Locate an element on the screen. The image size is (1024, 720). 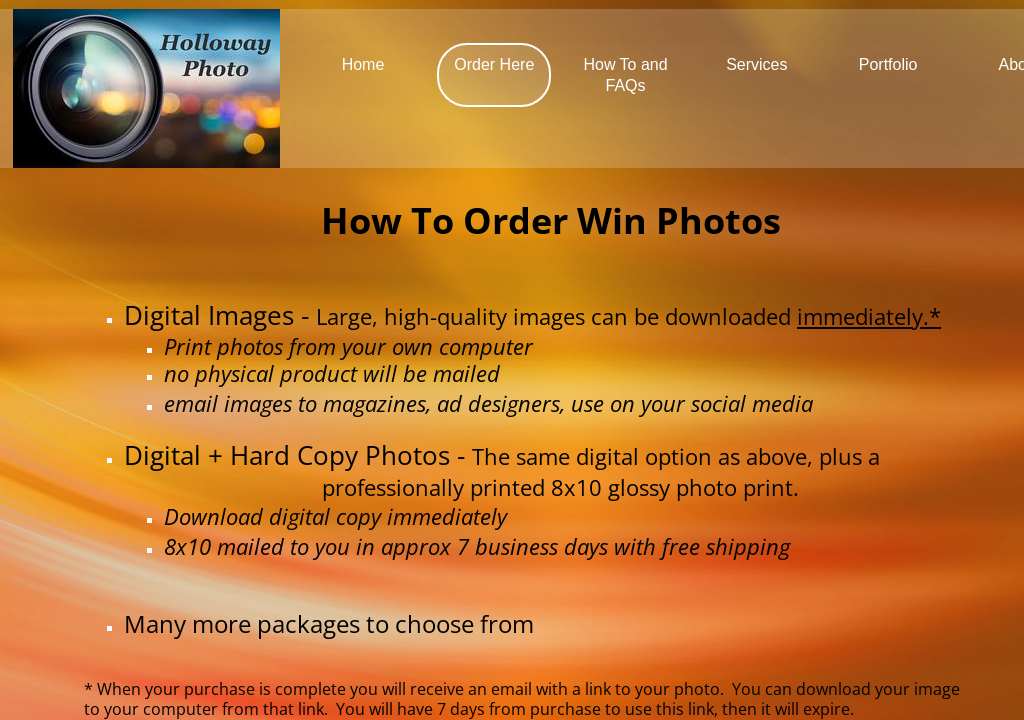
Order Here is located at coordinates (494, 64).